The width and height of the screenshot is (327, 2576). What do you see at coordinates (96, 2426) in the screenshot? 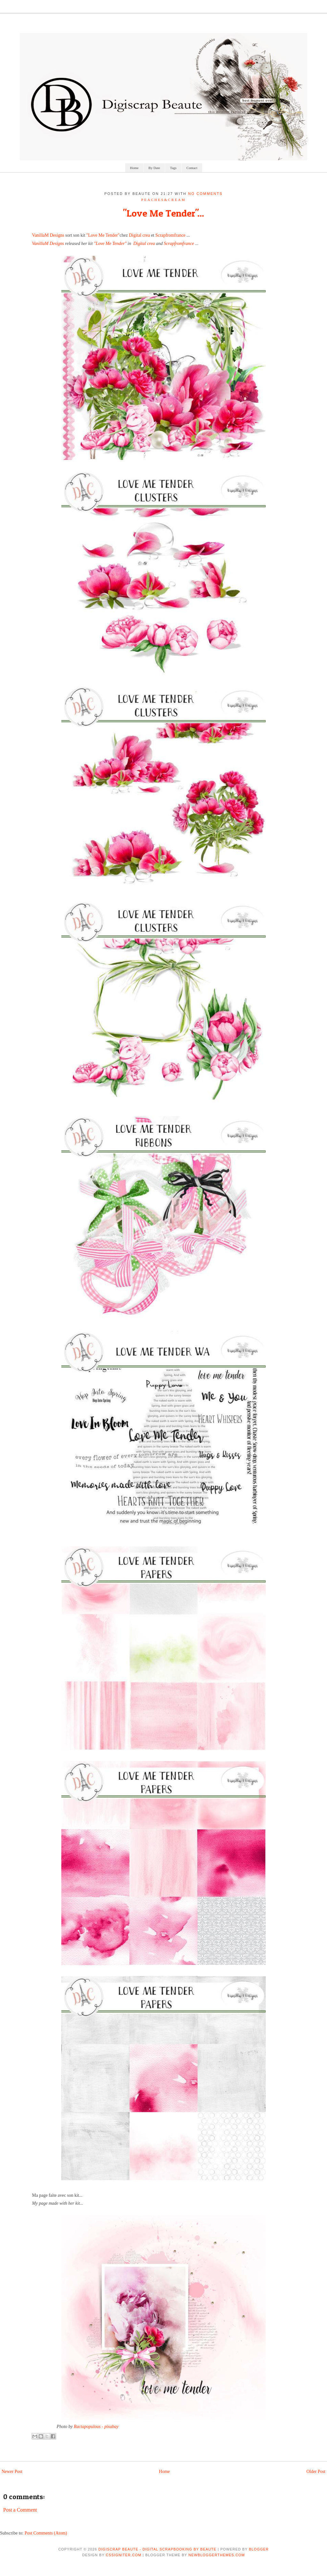
I see `Ractapopulous - pixabay` at bounding box center [96, 2426].